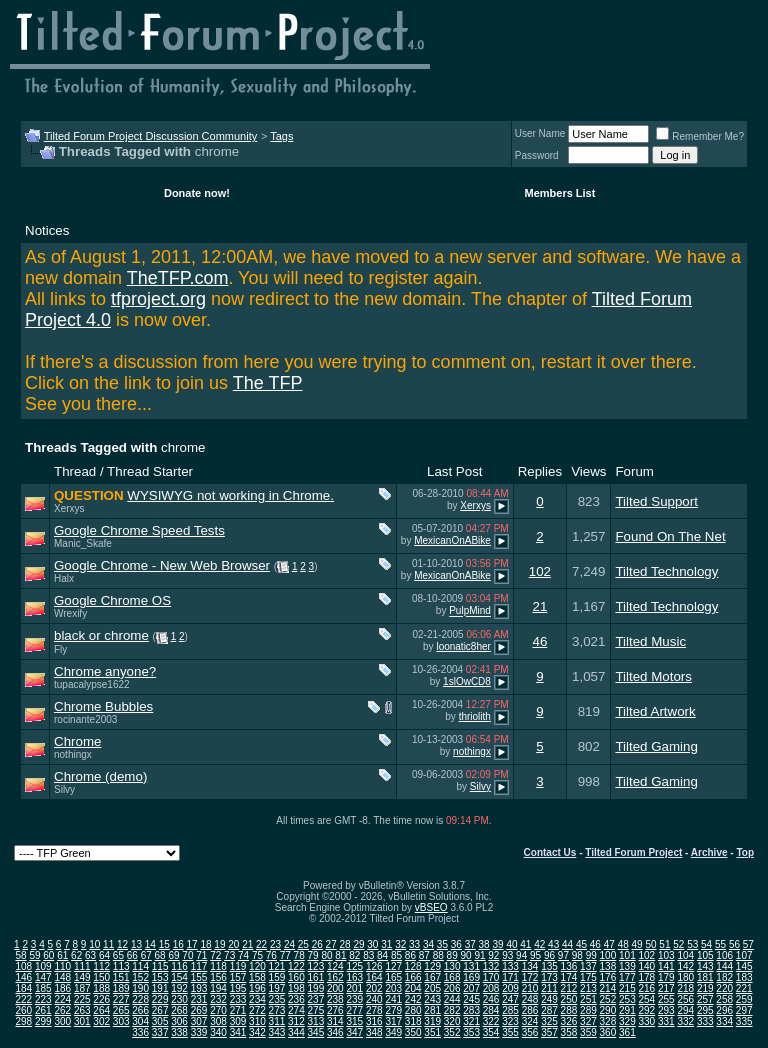 The height and width of the screenshot is (1048, 768). Describe the element at coordinates (82, 966) in the screenshot. I see `111` at that location.